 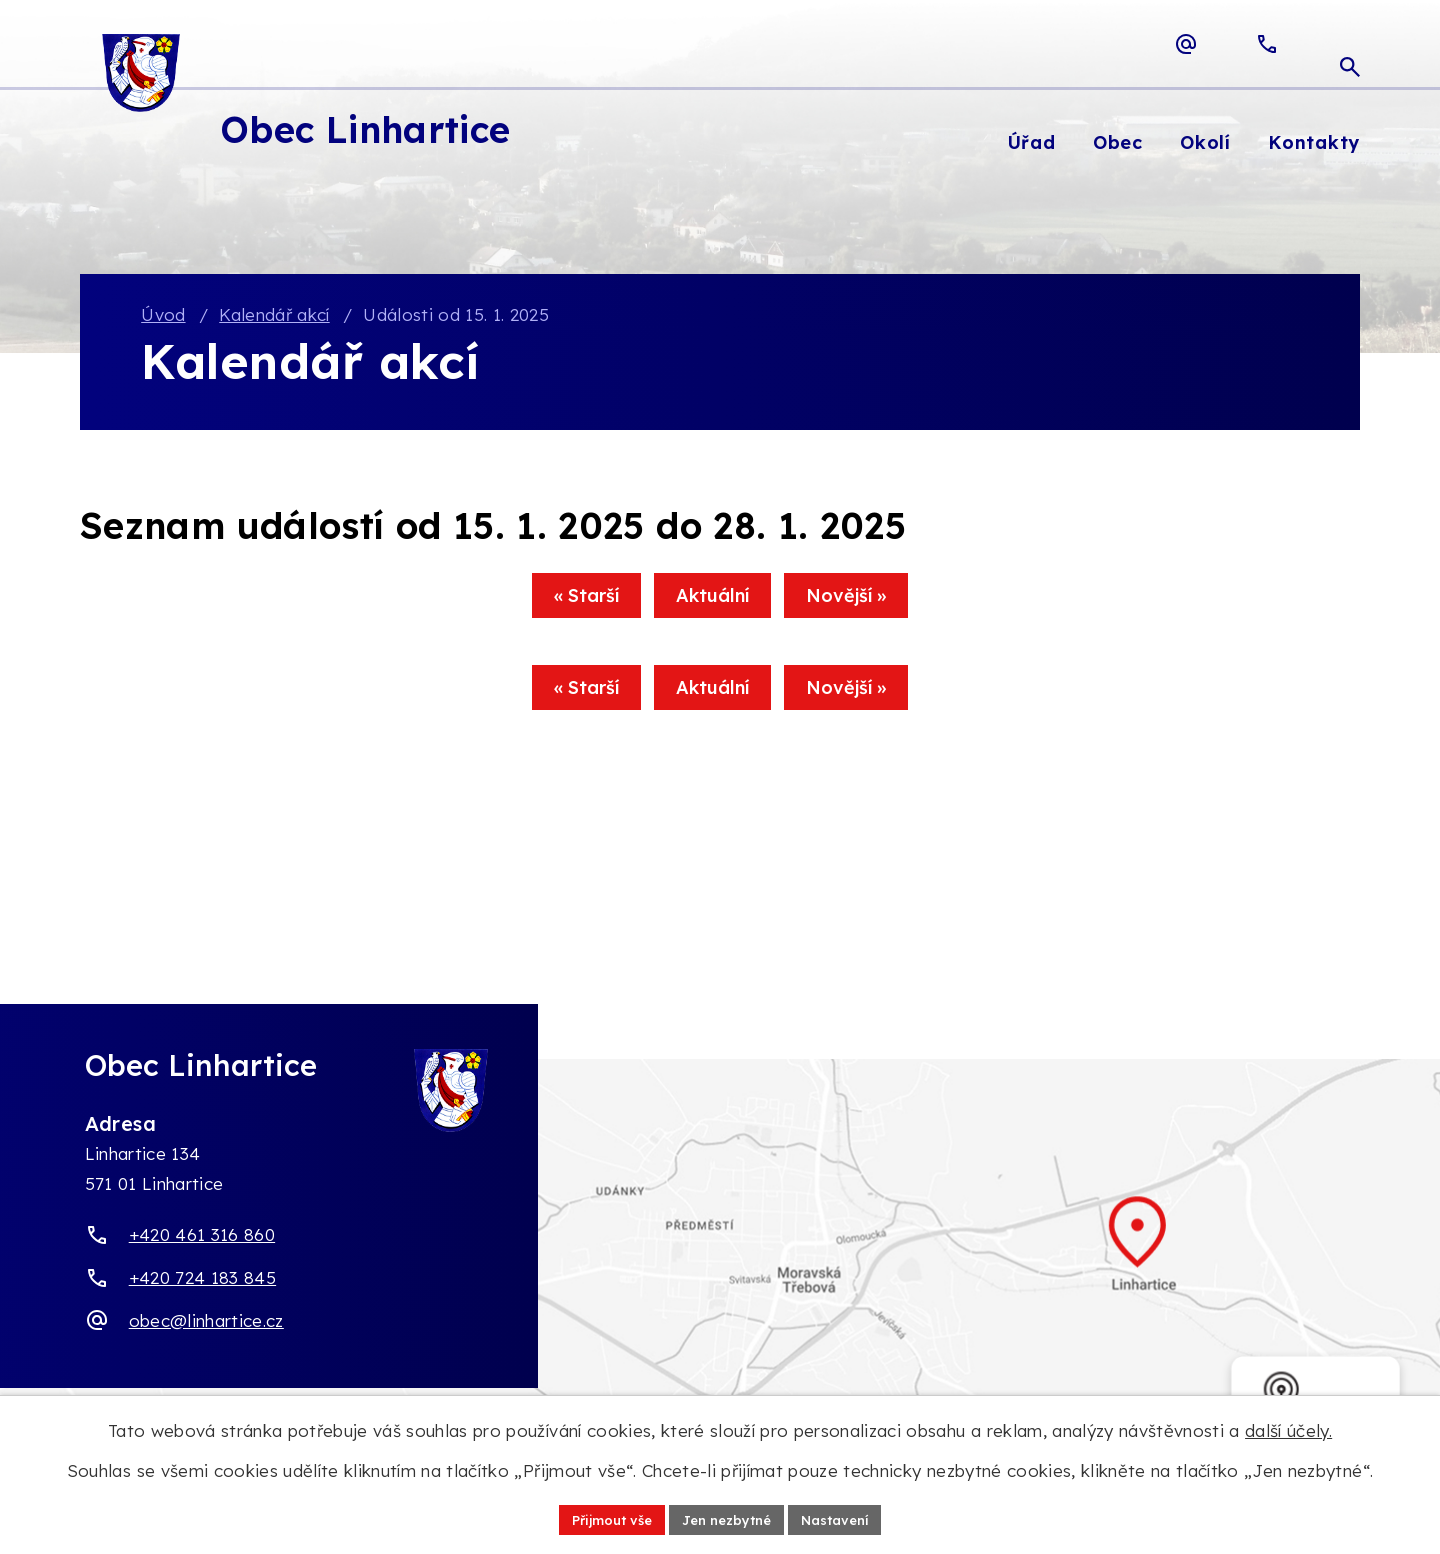 I want to click on Kalendář akcí, so click(x=274, y=315).